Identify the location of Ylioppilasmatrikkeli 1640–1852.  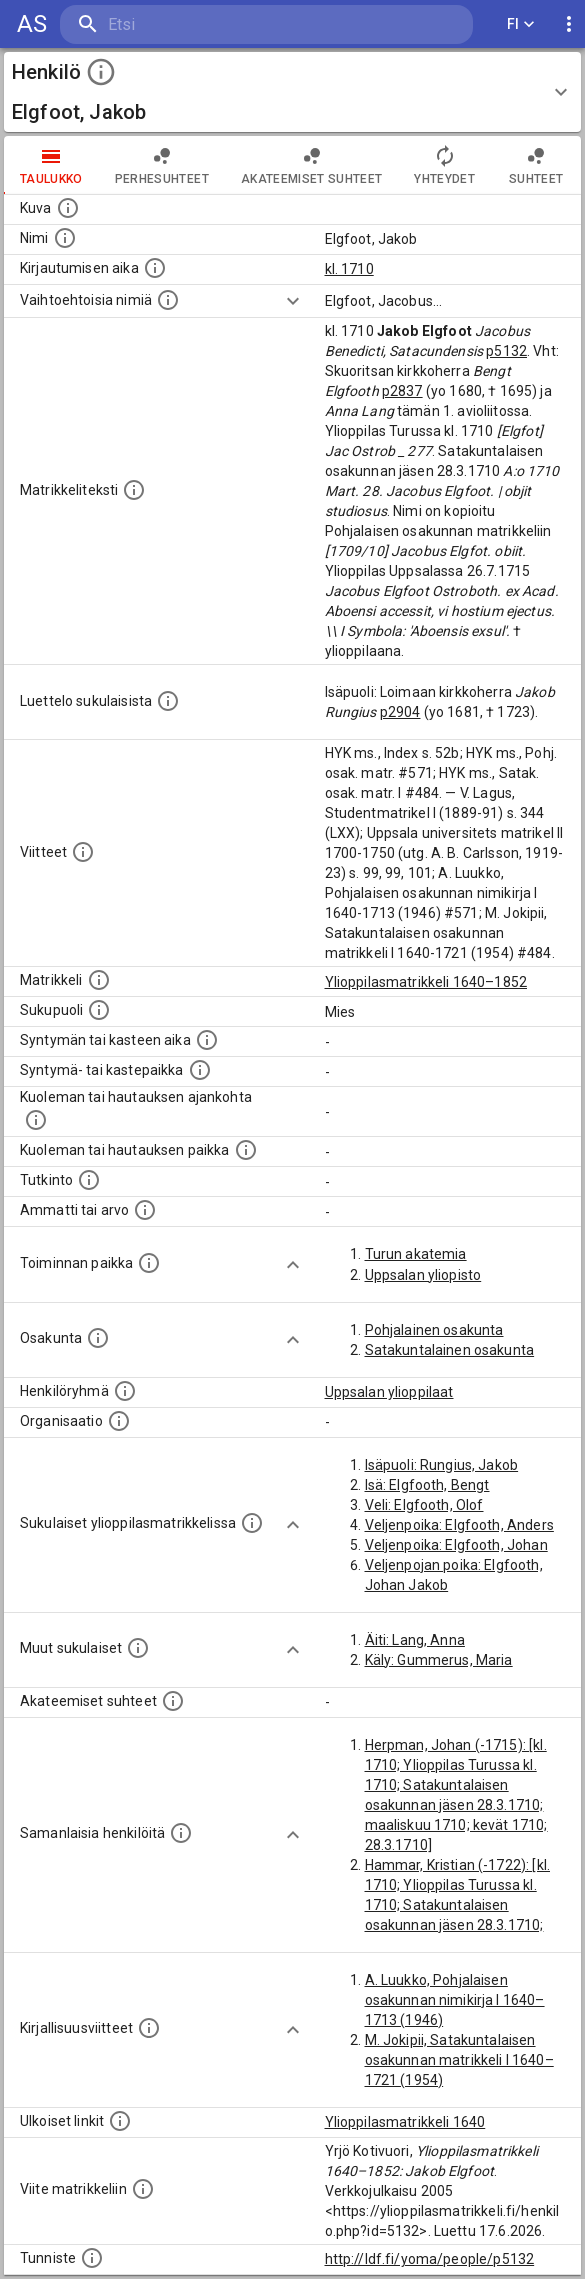
(426, 982).